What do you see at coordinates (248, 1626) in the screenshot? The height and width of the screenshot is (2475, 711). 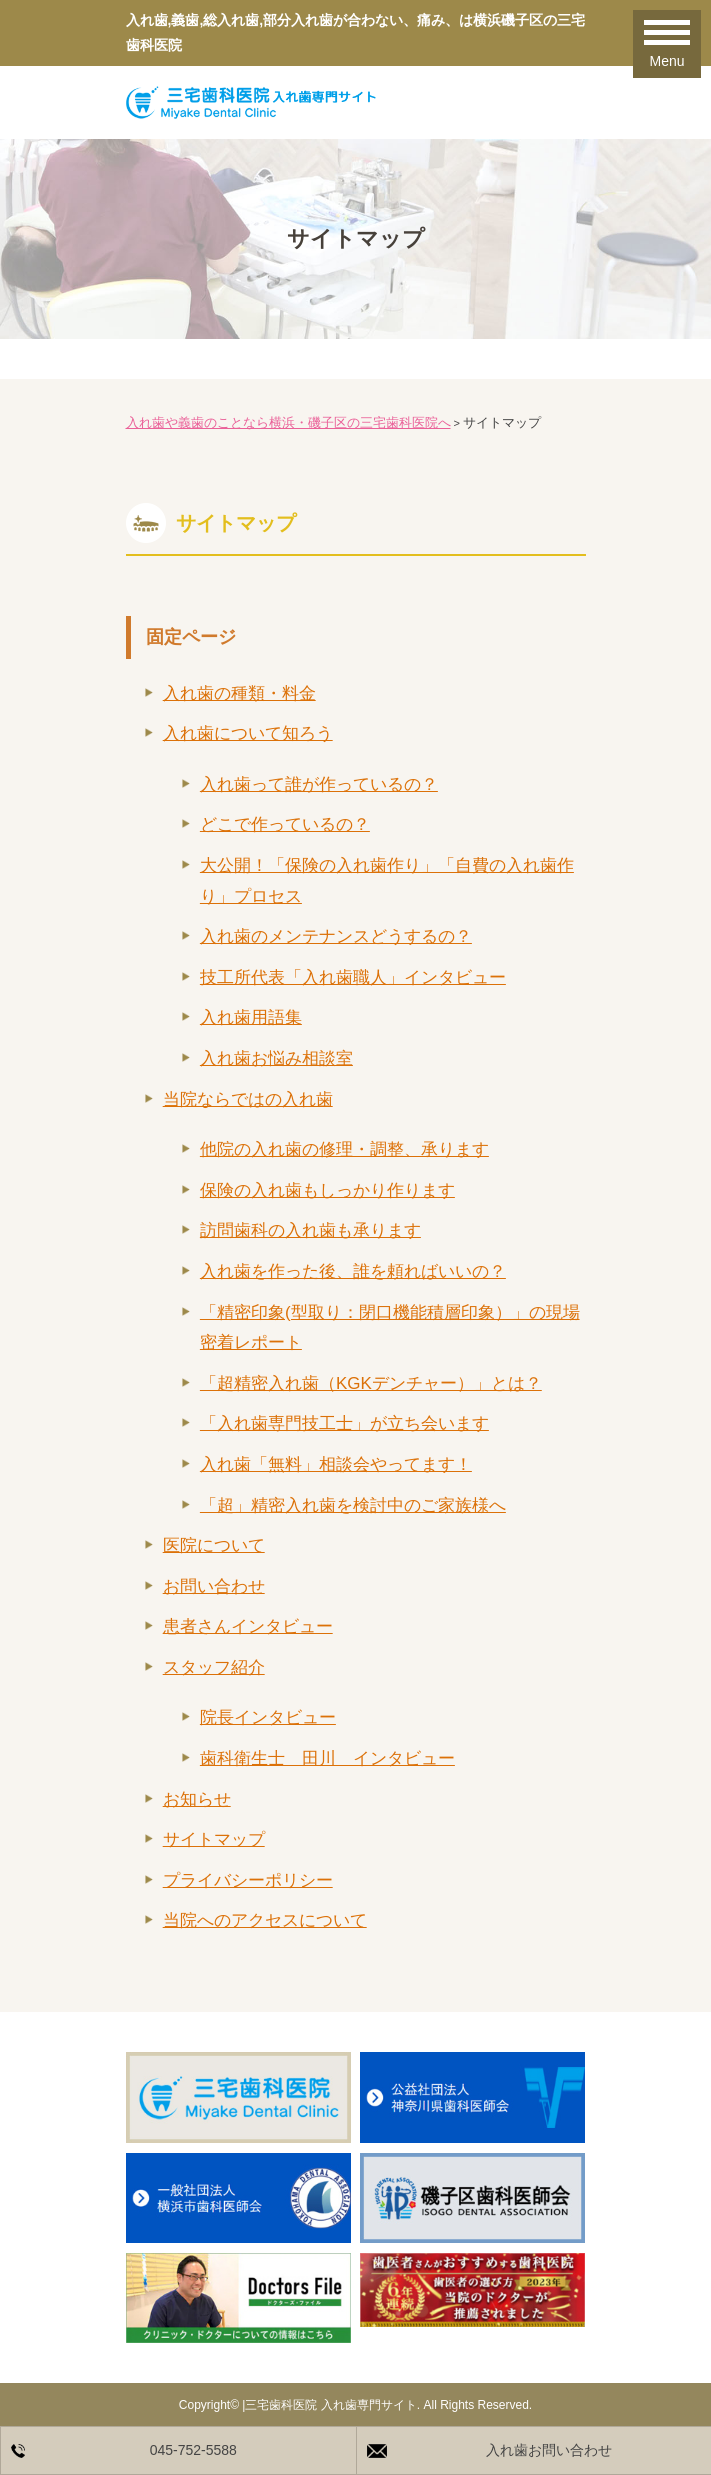 I see `患者さんインタビュー` at bounding box center [248, 1626].